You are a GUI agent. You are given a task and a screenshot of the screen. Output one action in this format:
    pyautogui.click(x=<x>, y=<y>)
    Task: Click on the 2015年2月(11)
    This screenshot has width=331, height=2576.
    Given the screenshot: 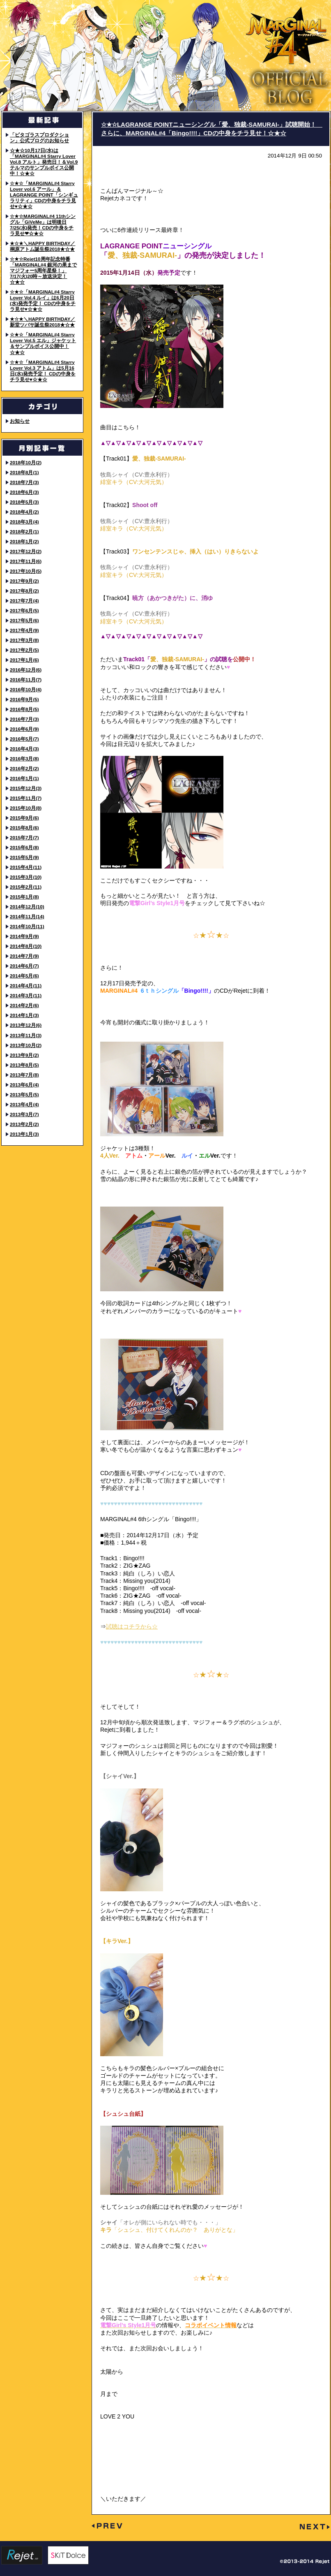 What is the action you would take?
    pyautogui.click(x=25, y=887)
    